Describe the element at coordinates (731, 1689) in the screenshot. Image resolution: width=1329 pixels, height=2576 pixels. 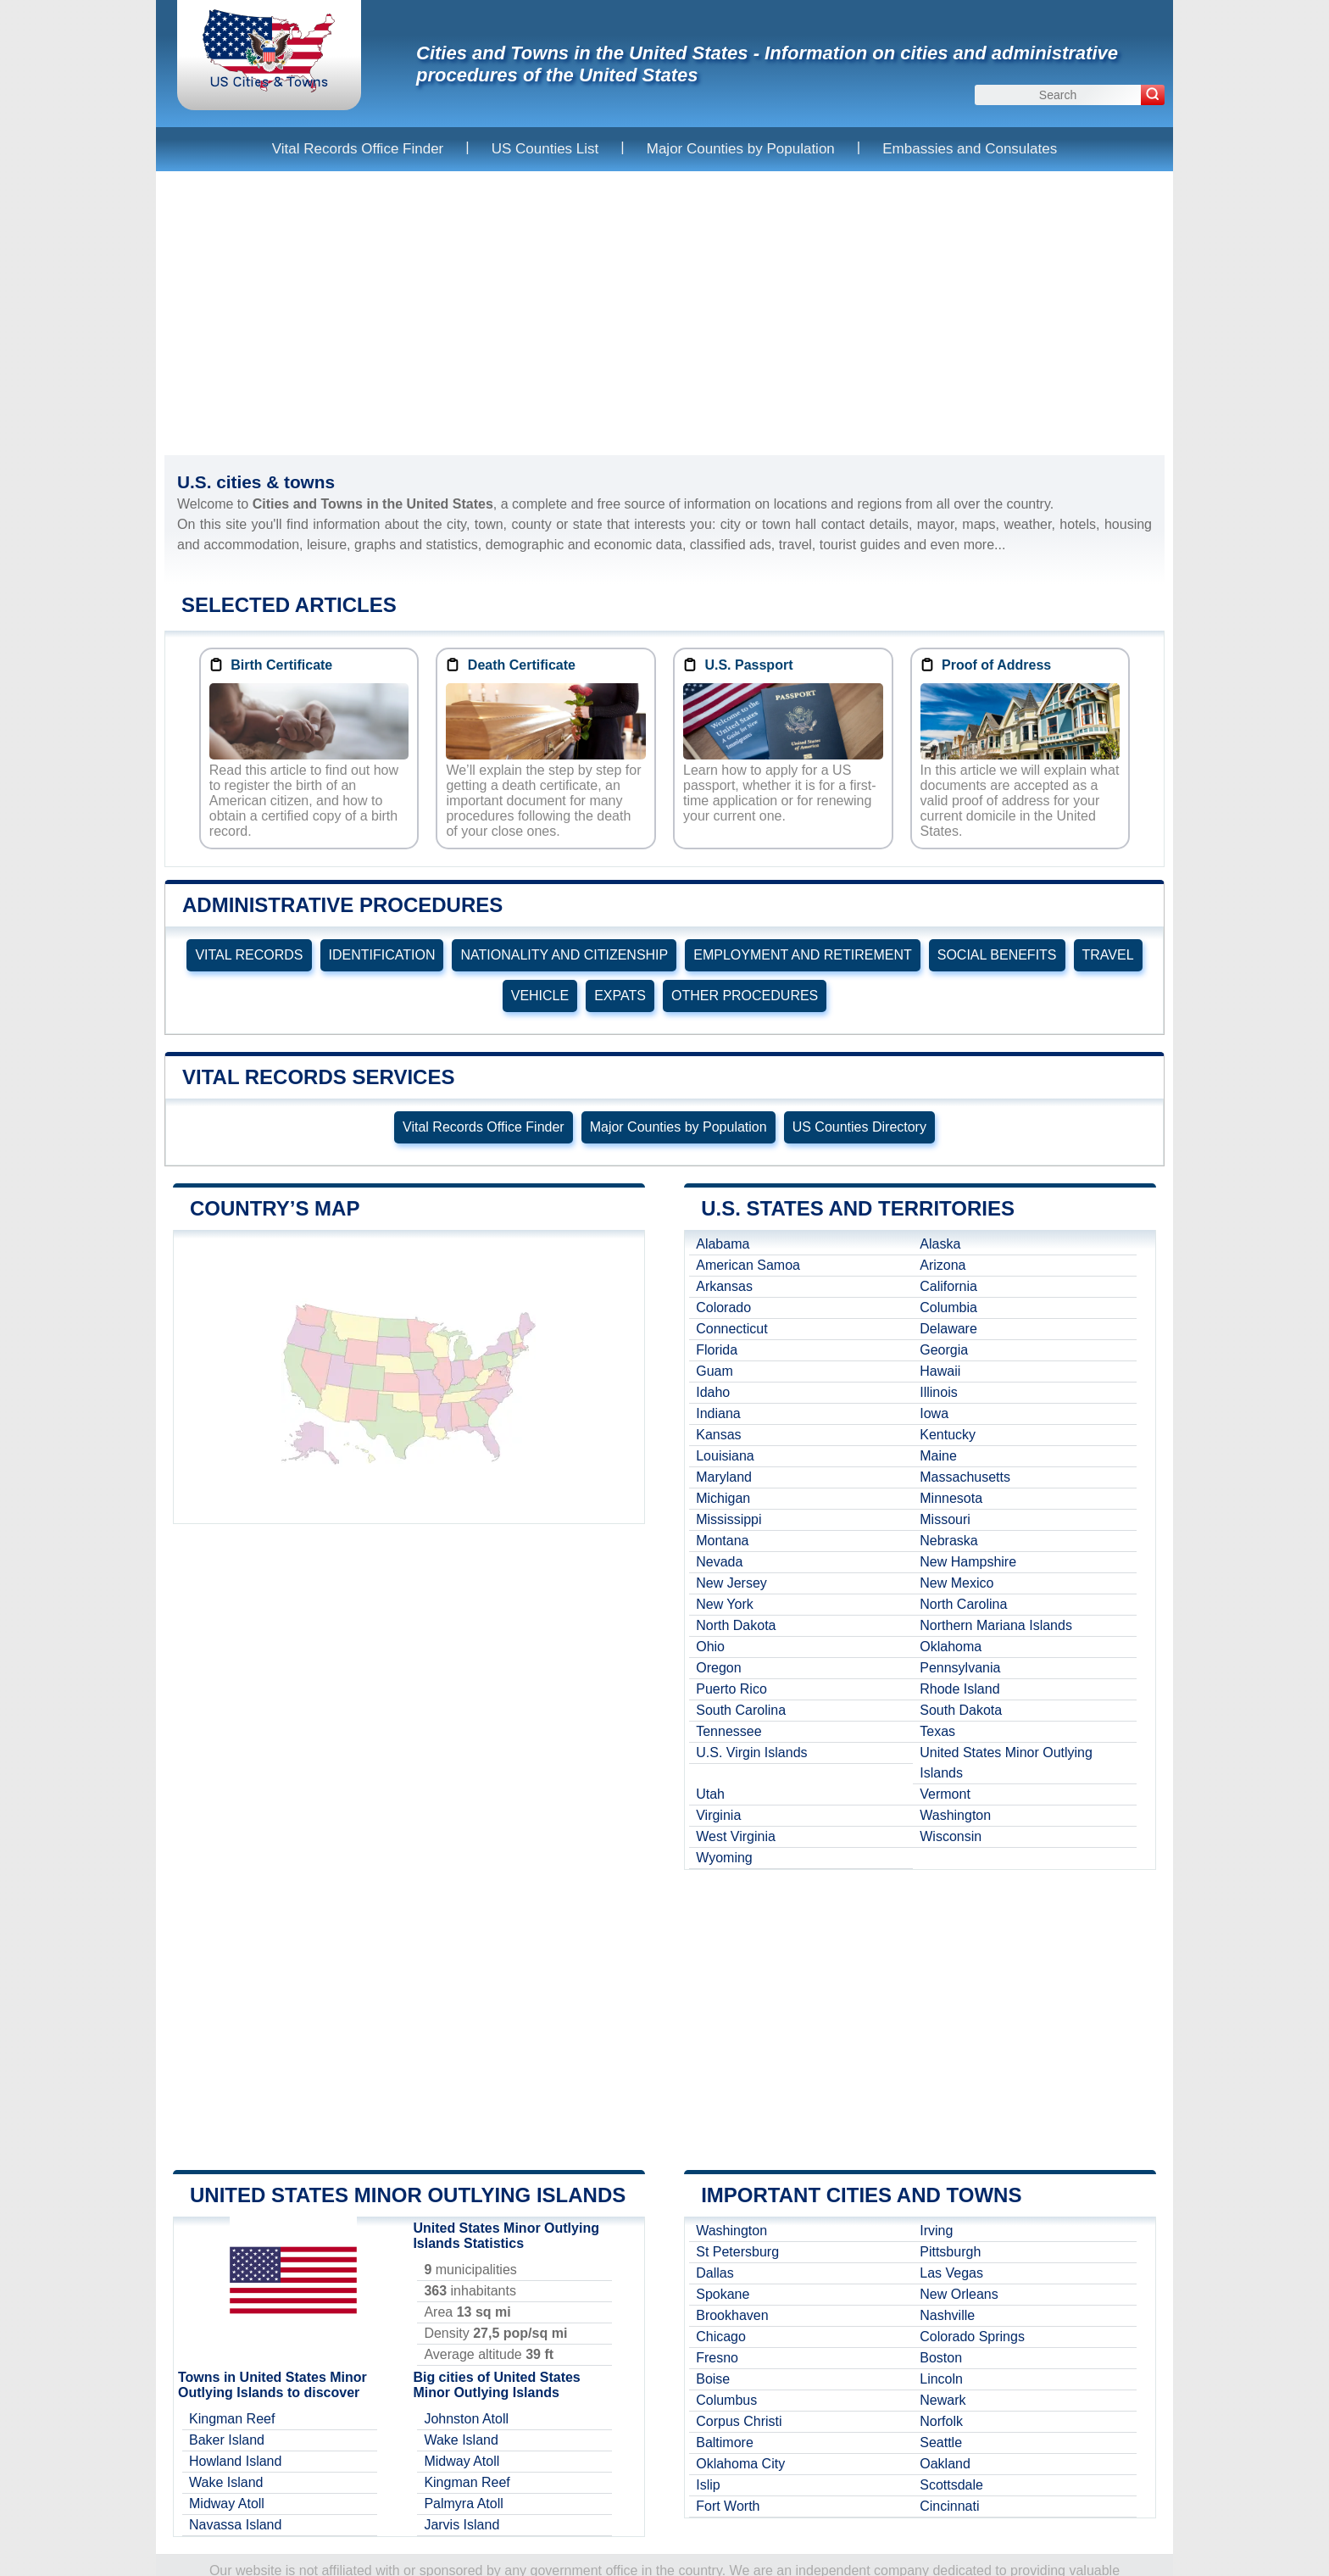
I see `Puerto Rico` at that location.